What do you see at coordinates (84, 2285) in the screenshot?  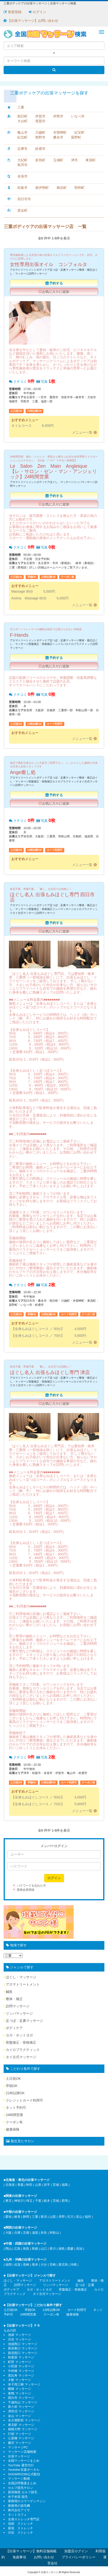 I see `足つぼ・足裏` at bounding box center [84, 2285].